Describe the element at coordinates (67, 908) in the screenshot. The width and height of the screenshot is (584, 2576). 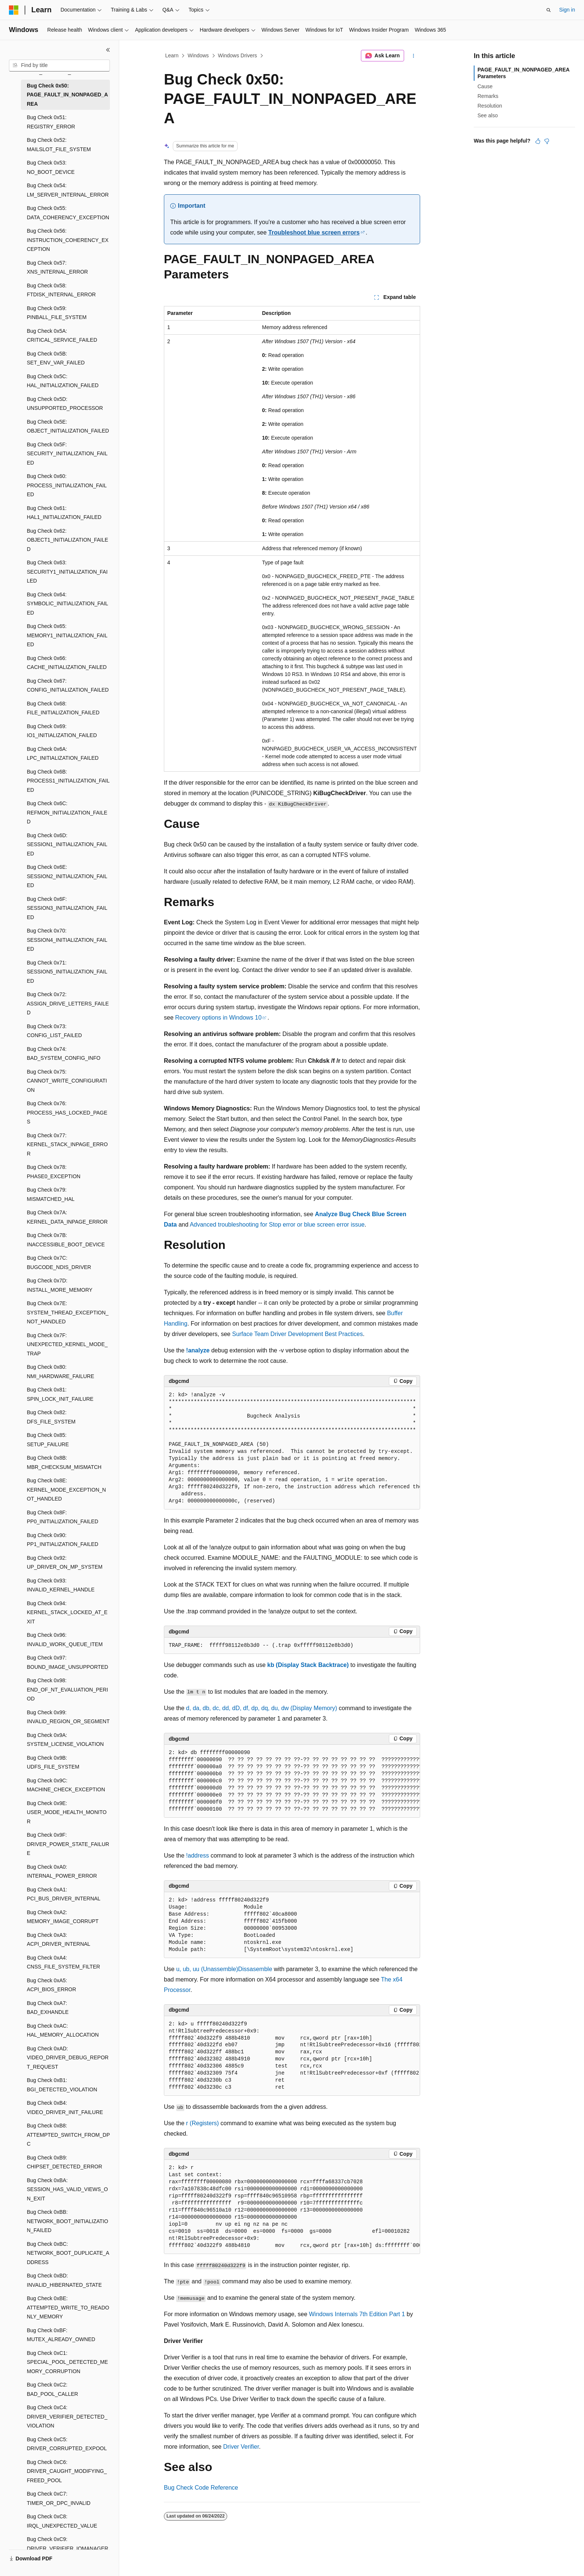
I see `Bug Check 0x6F: SESSION3_INITIALIZATION_FAILED [treeitem]` at that location.